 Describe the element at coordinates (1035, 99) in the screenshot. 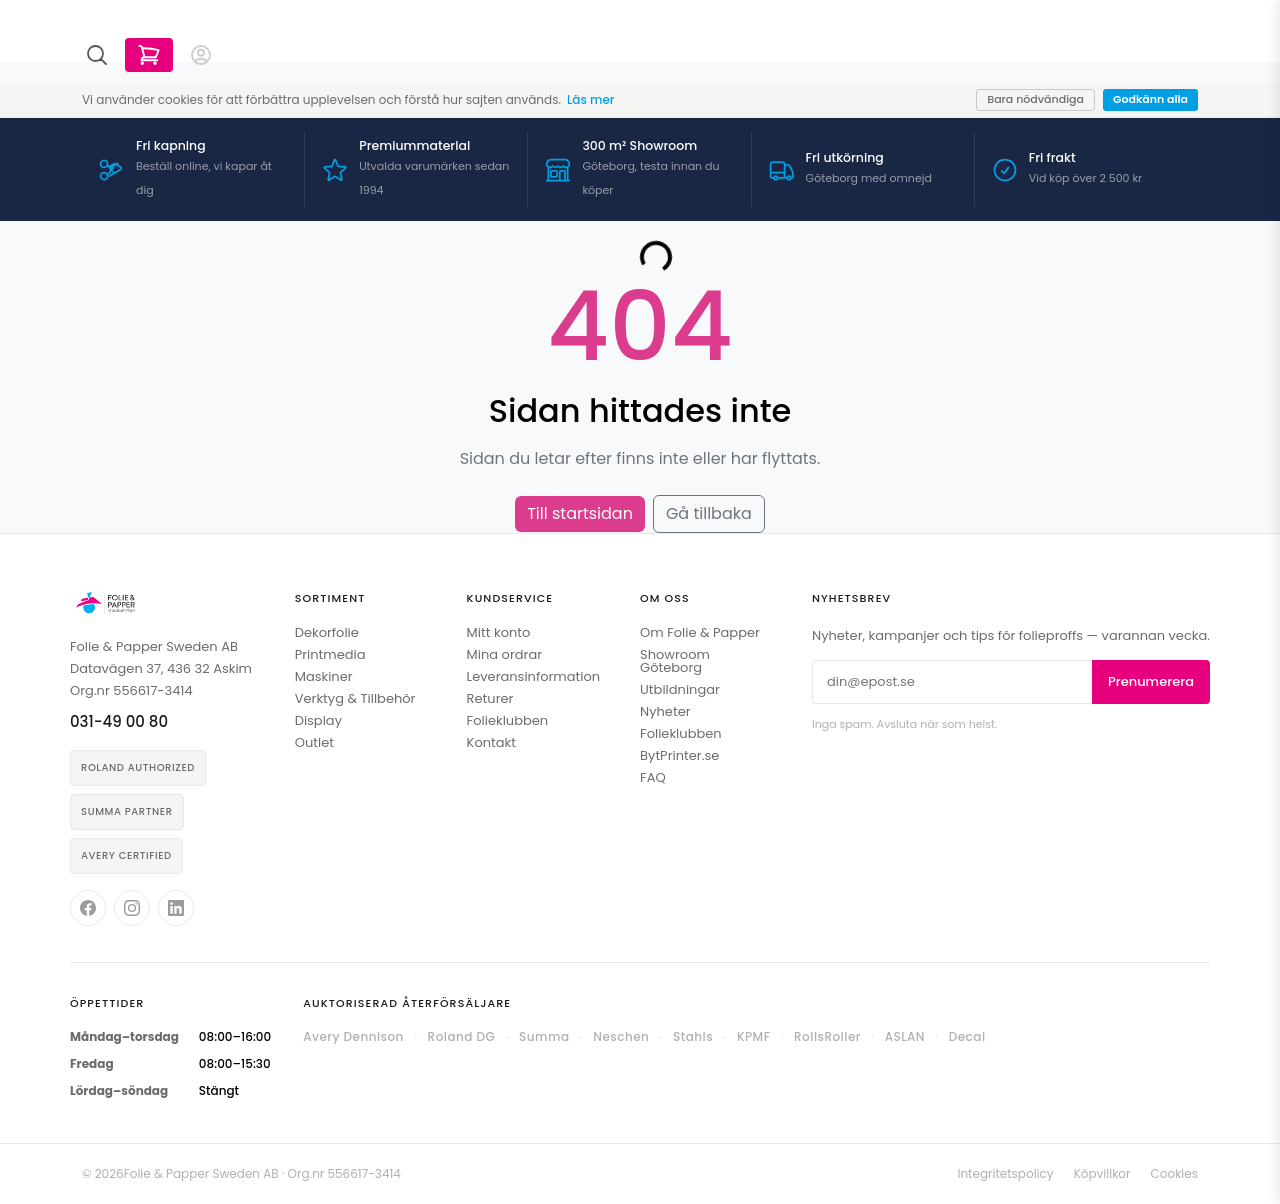

I see `Bara nödvändiga` at that location.